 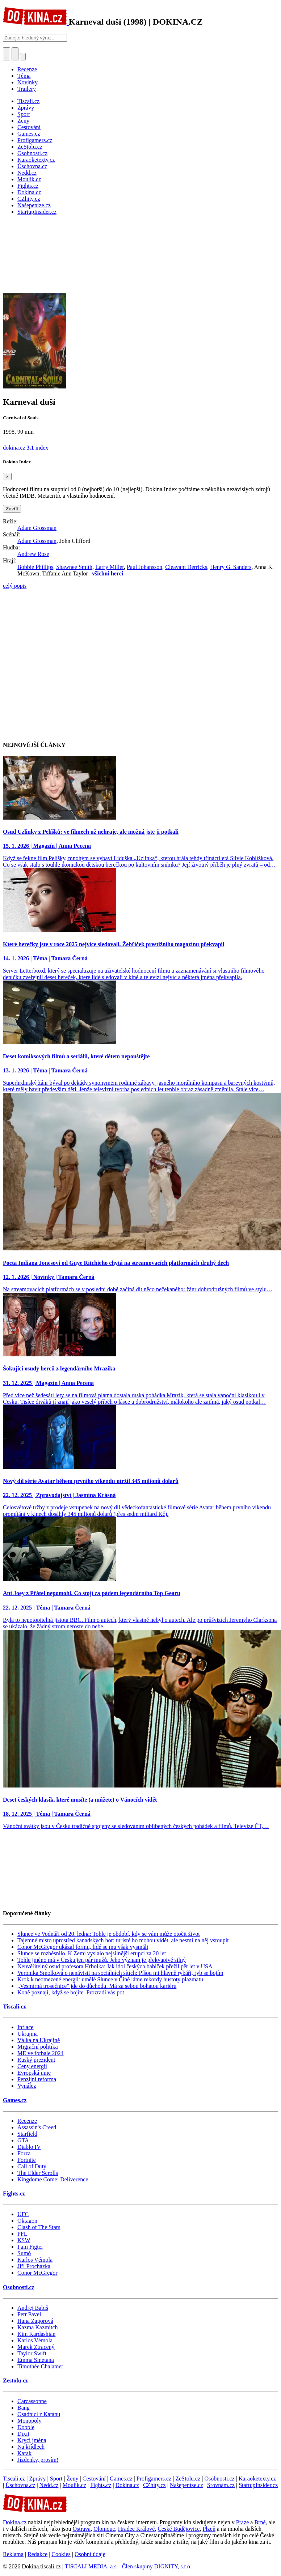 What do you see at coordinates (123, 1940) in the screenshot?
I see `Tajemné místo uprostřed kanadských hor: turisté ho mohou vidět, ale nesmí na něj vstoupit` at bounding box center [123, 1940].